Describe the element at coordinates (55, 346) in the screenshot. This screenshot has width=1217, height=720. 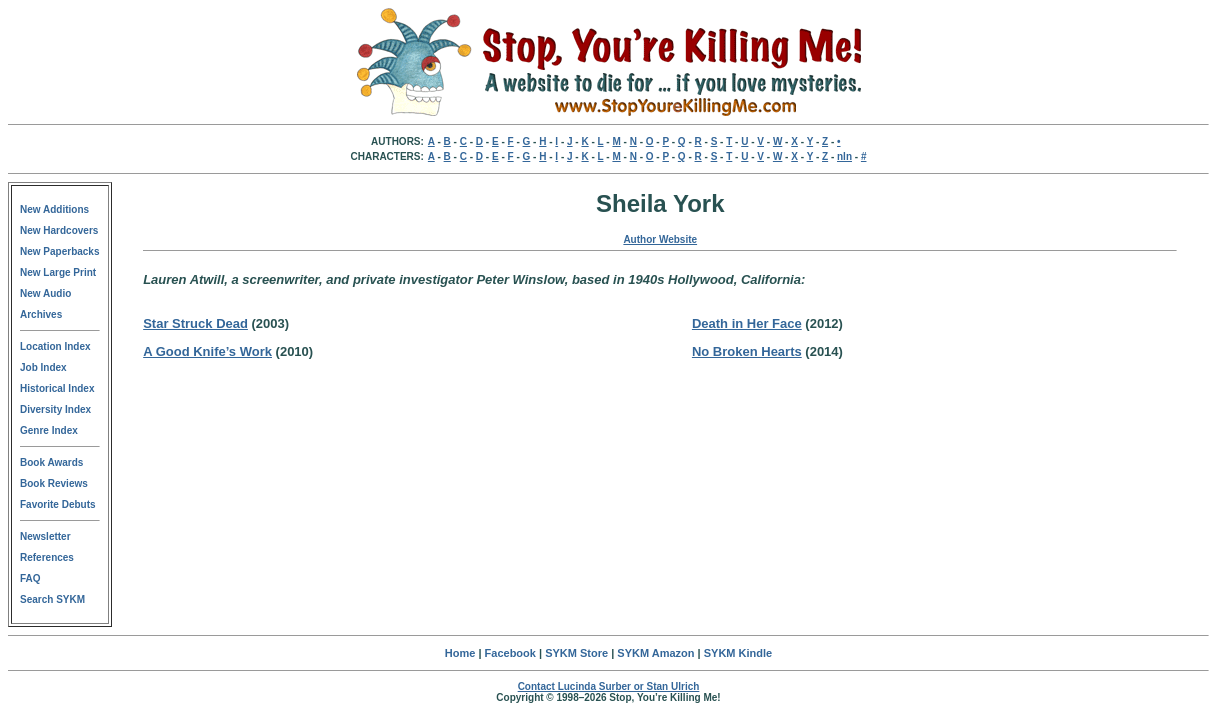
I see `Location Index` at that location.